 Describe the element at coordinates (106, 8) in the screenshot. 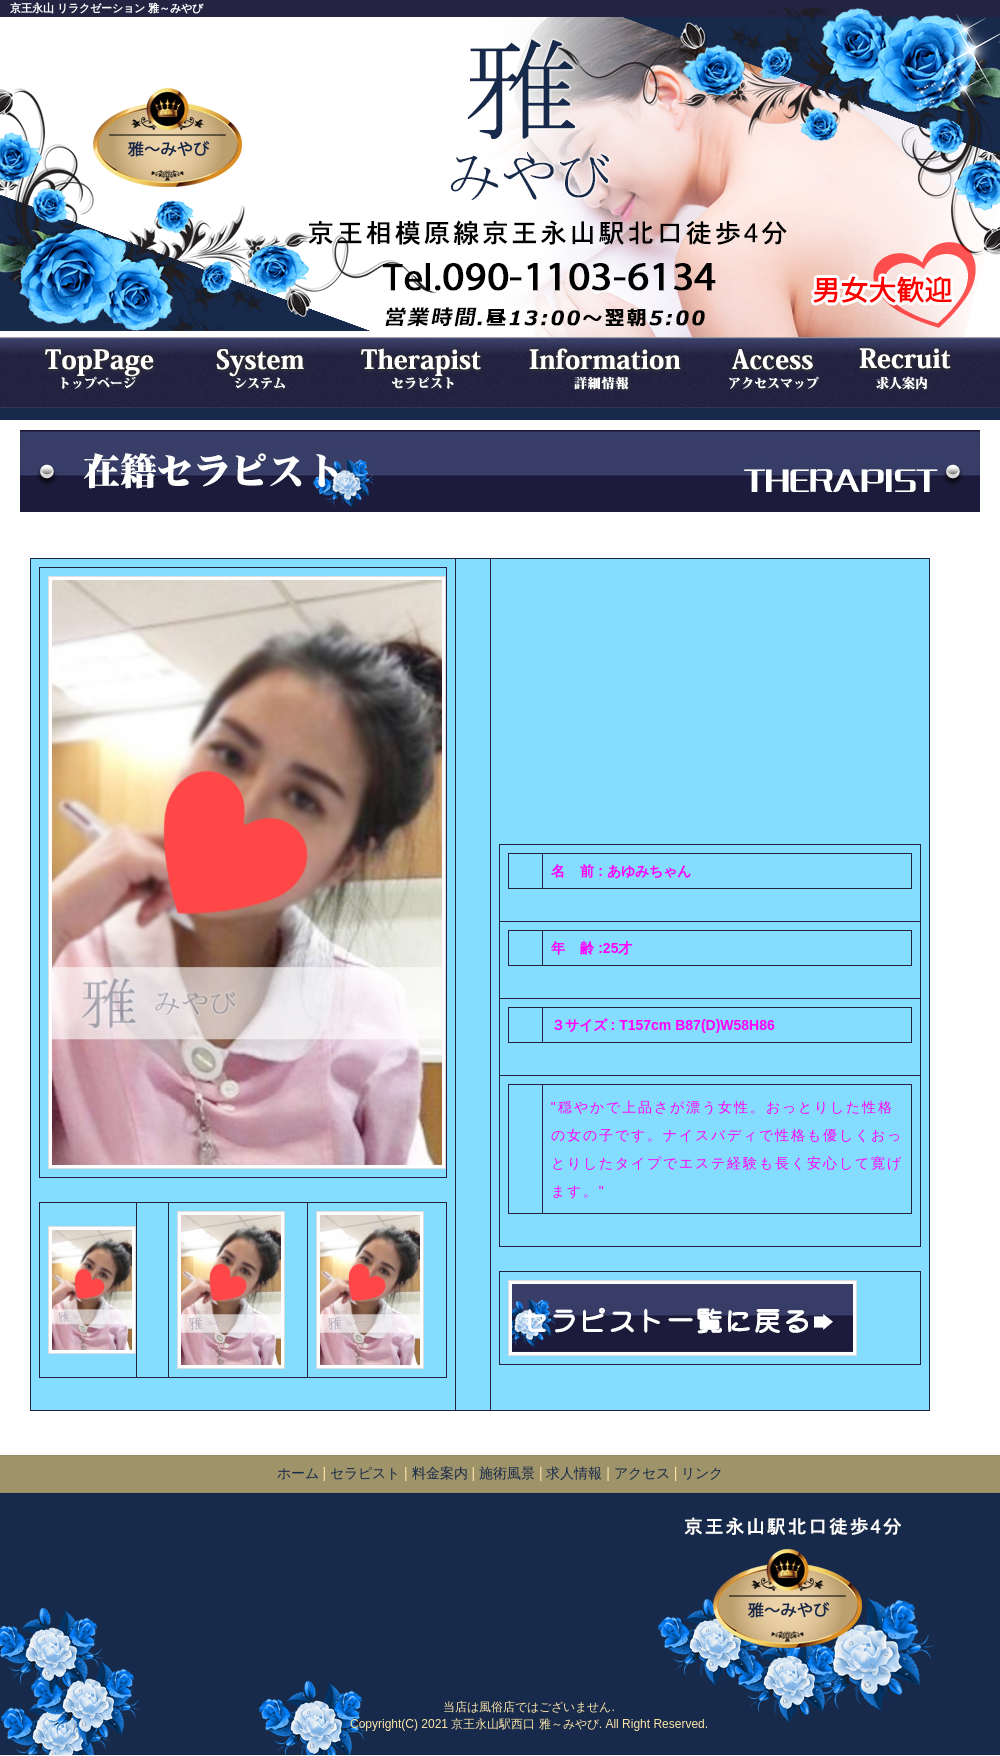

I see `京王永山 リラクゼーション 雅～みやび` at that location.